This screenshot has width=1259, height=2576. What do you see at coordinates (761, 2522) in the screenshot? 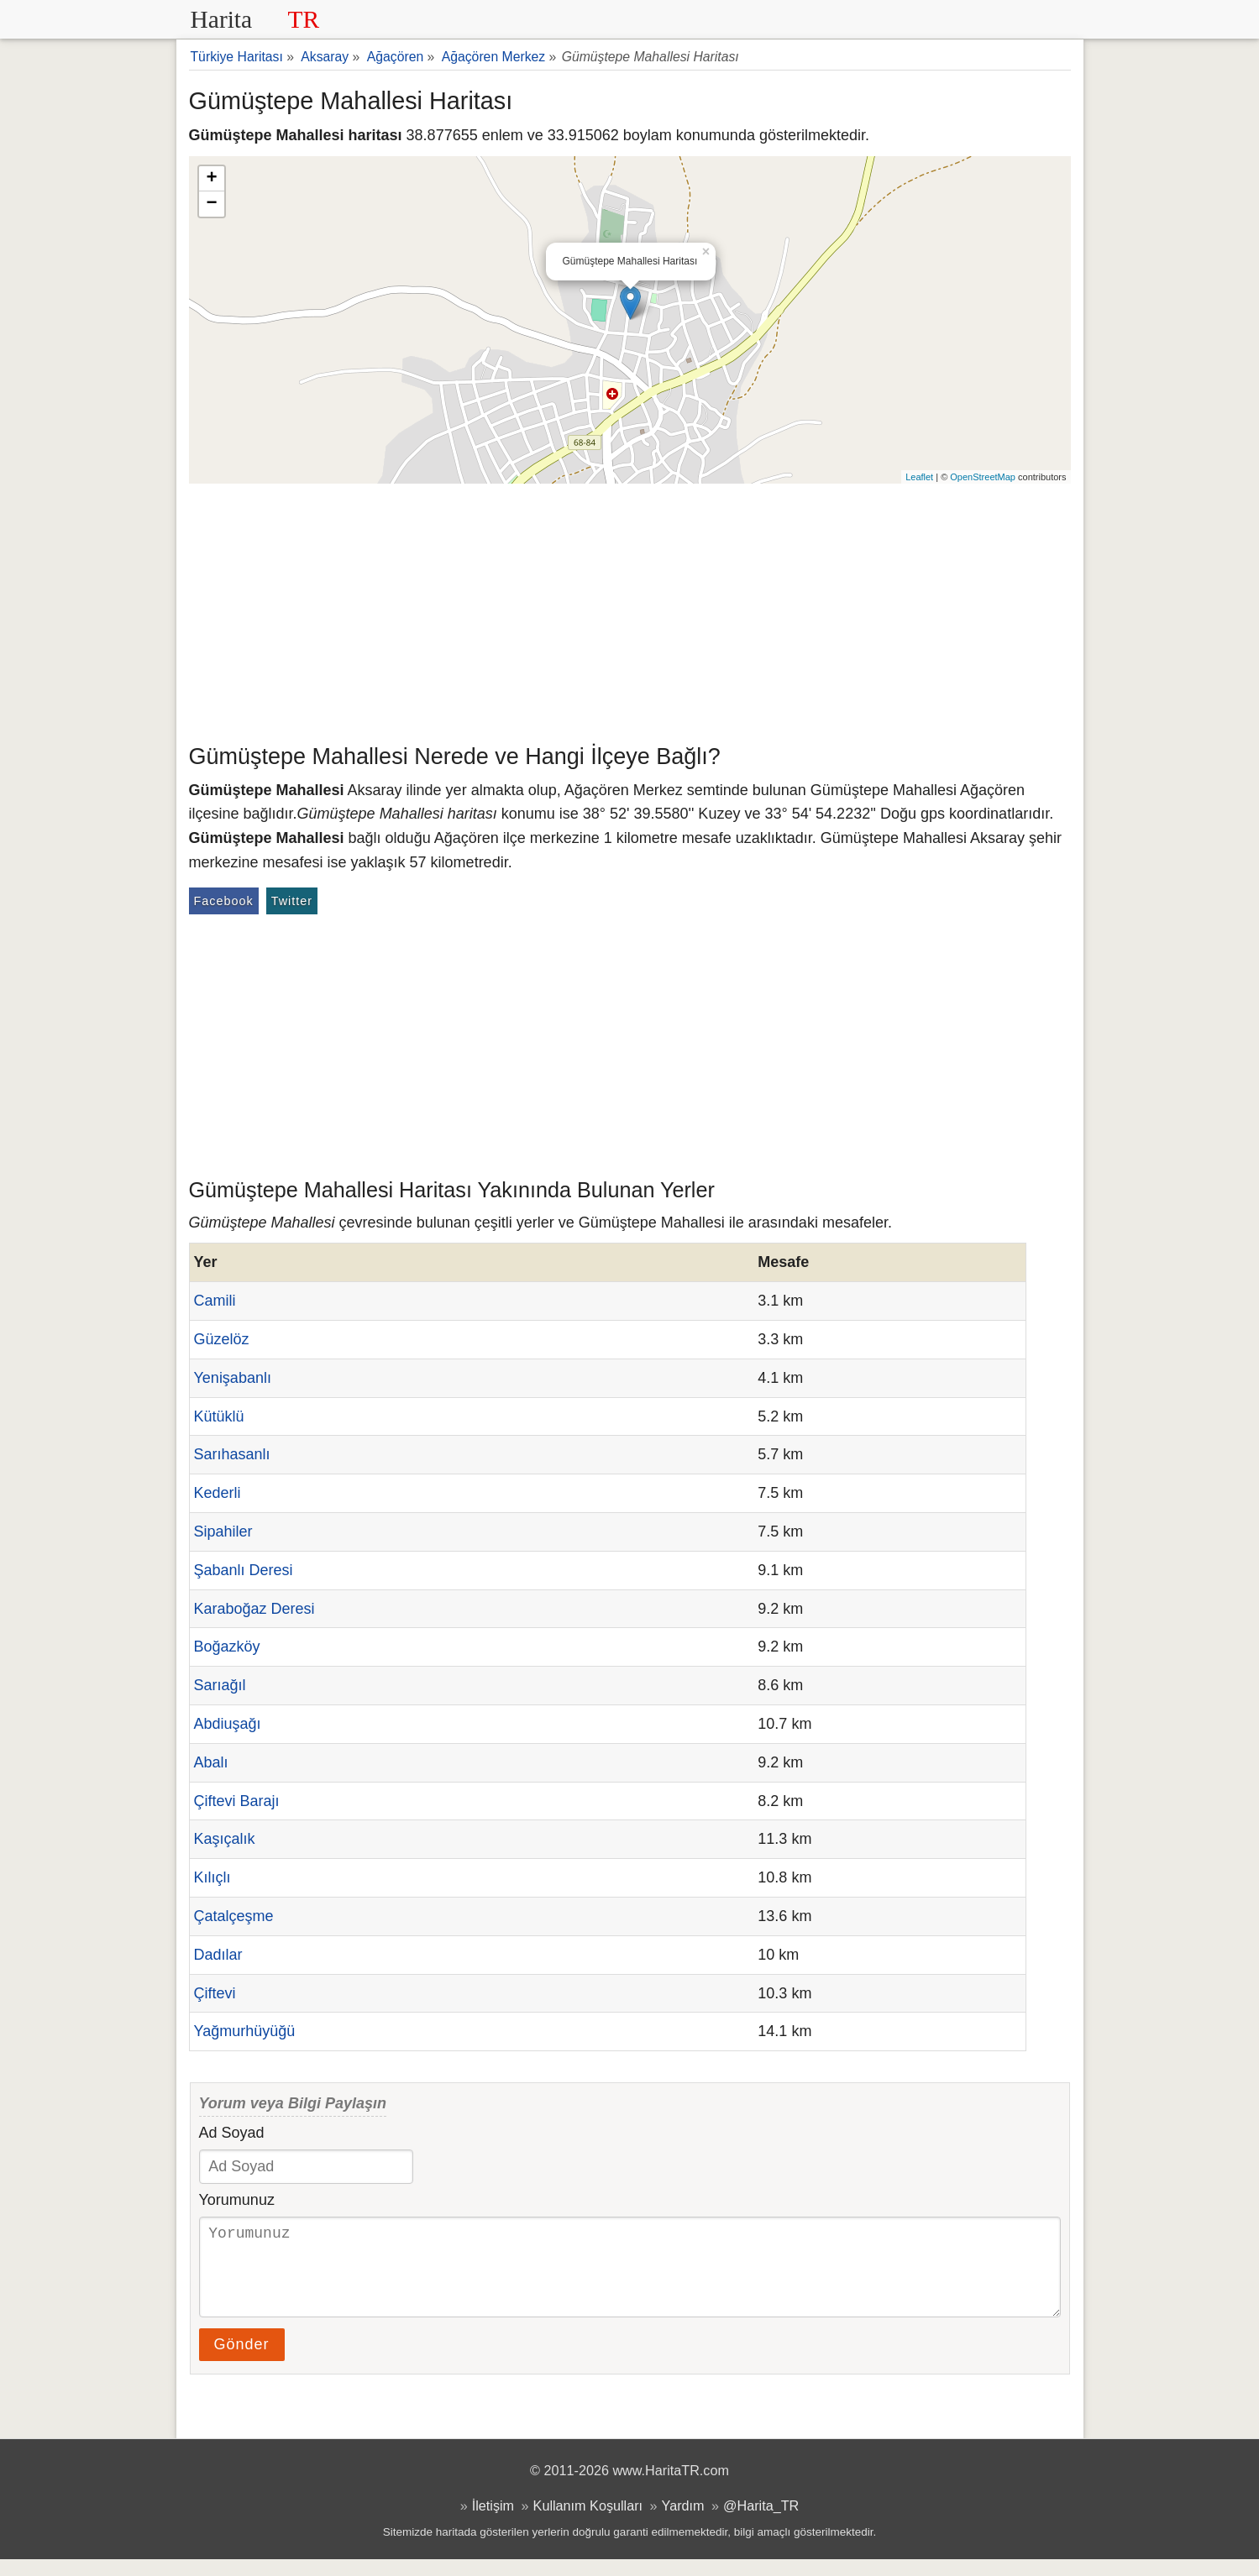
I see `@Harita_TR` at bounding box center [761, 2522].